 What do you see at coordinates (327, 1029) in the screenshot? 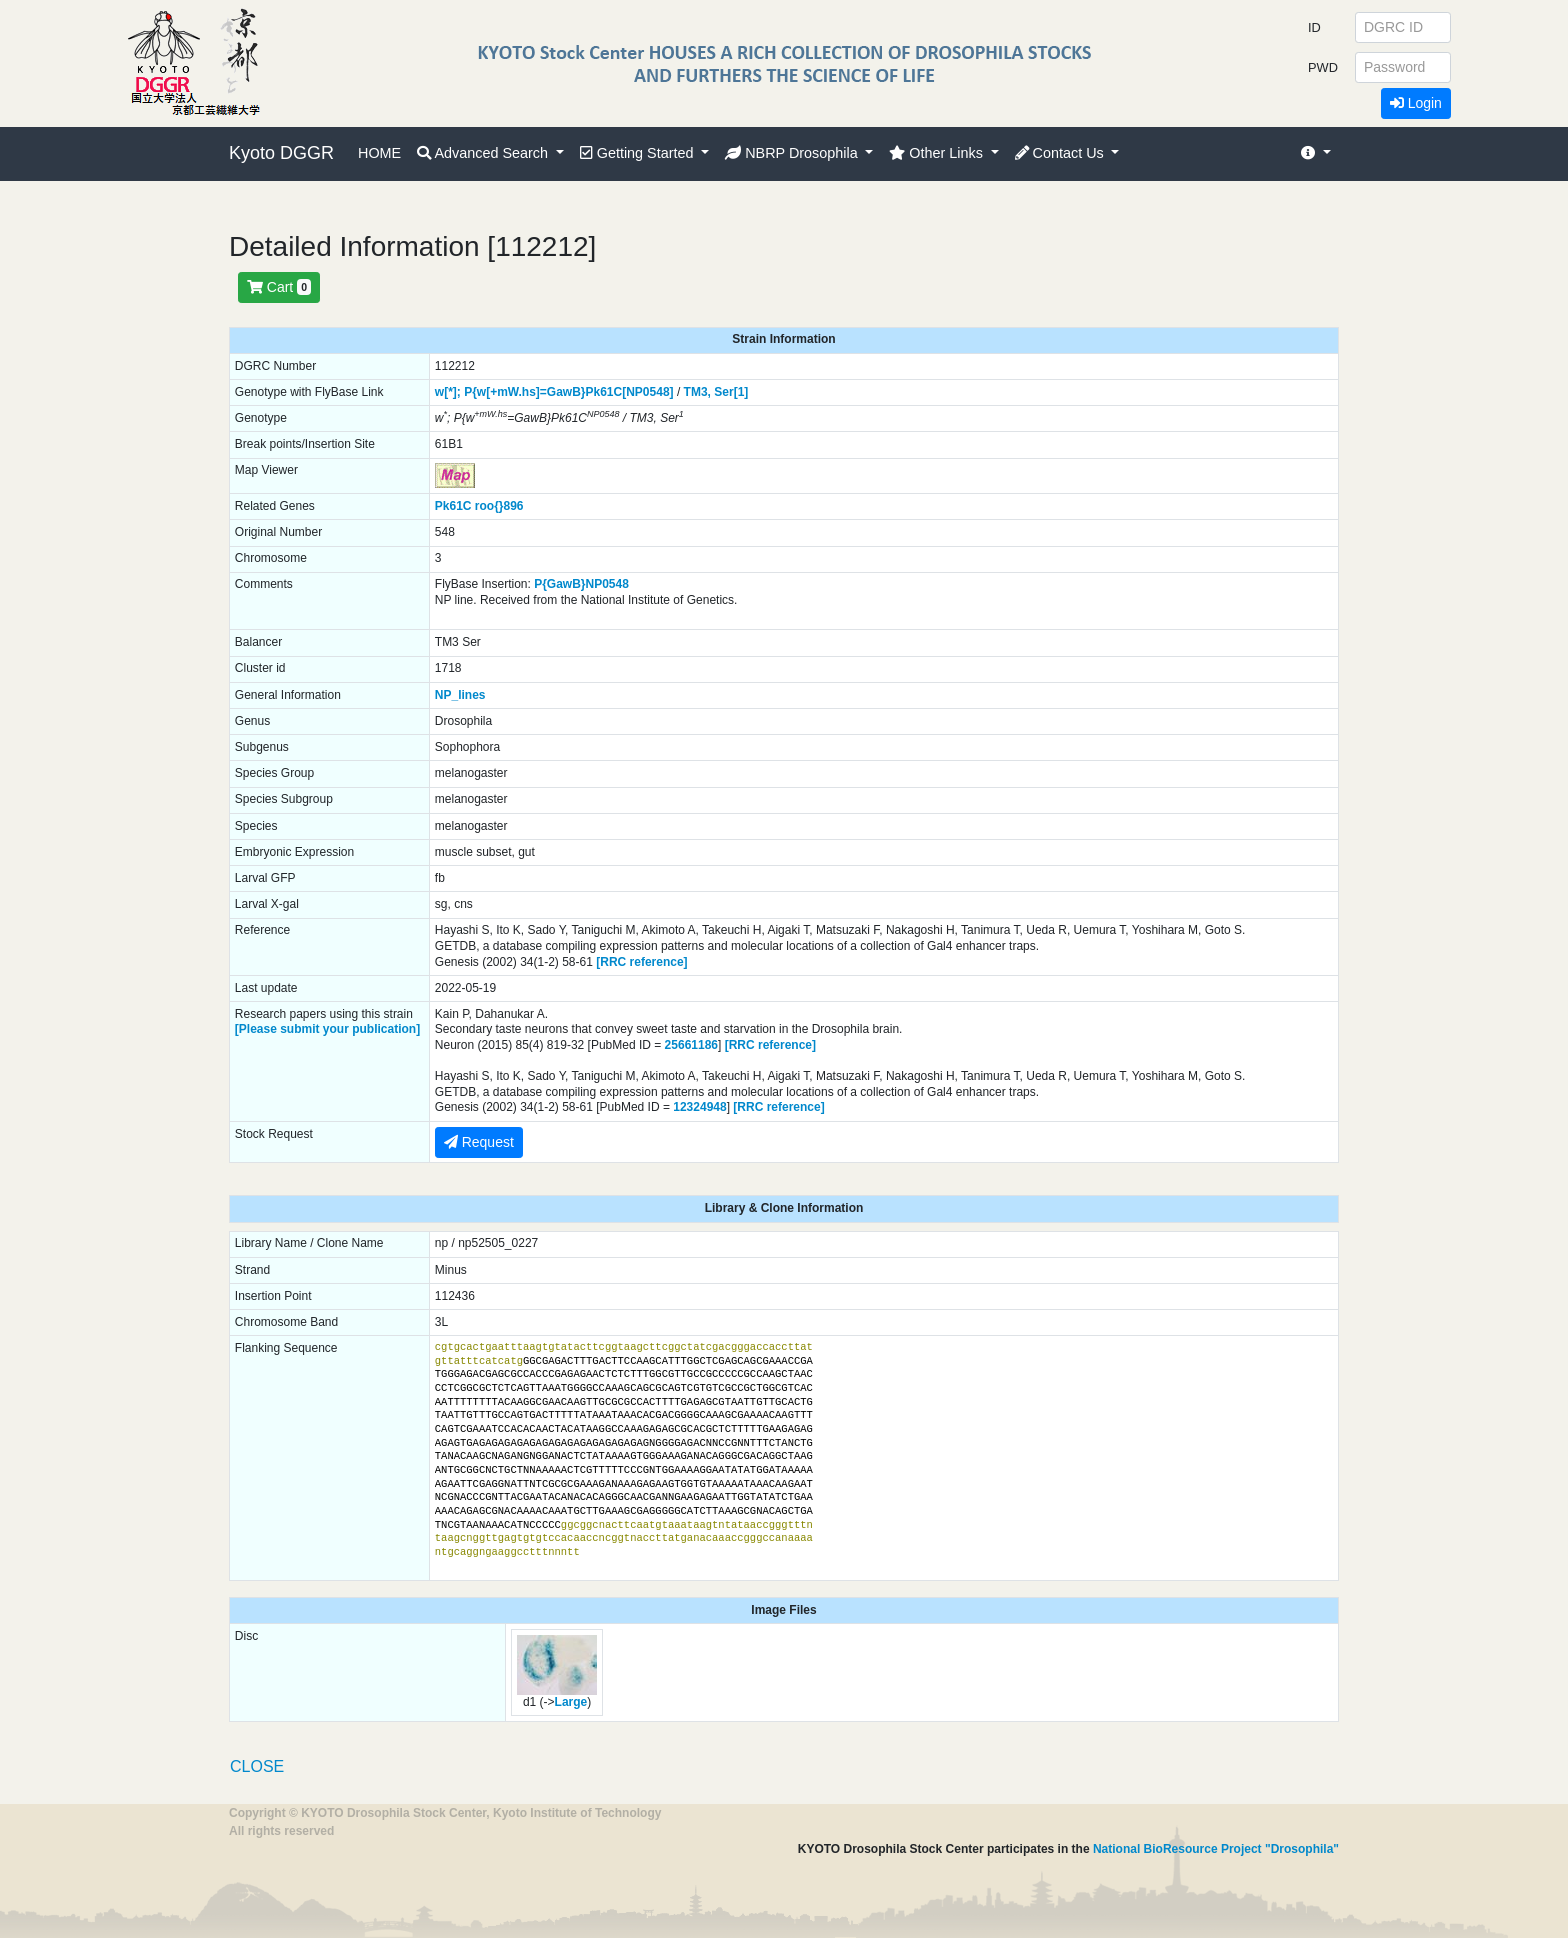
I see `[Please submit your publication]` at bounding box center [327, 1029].